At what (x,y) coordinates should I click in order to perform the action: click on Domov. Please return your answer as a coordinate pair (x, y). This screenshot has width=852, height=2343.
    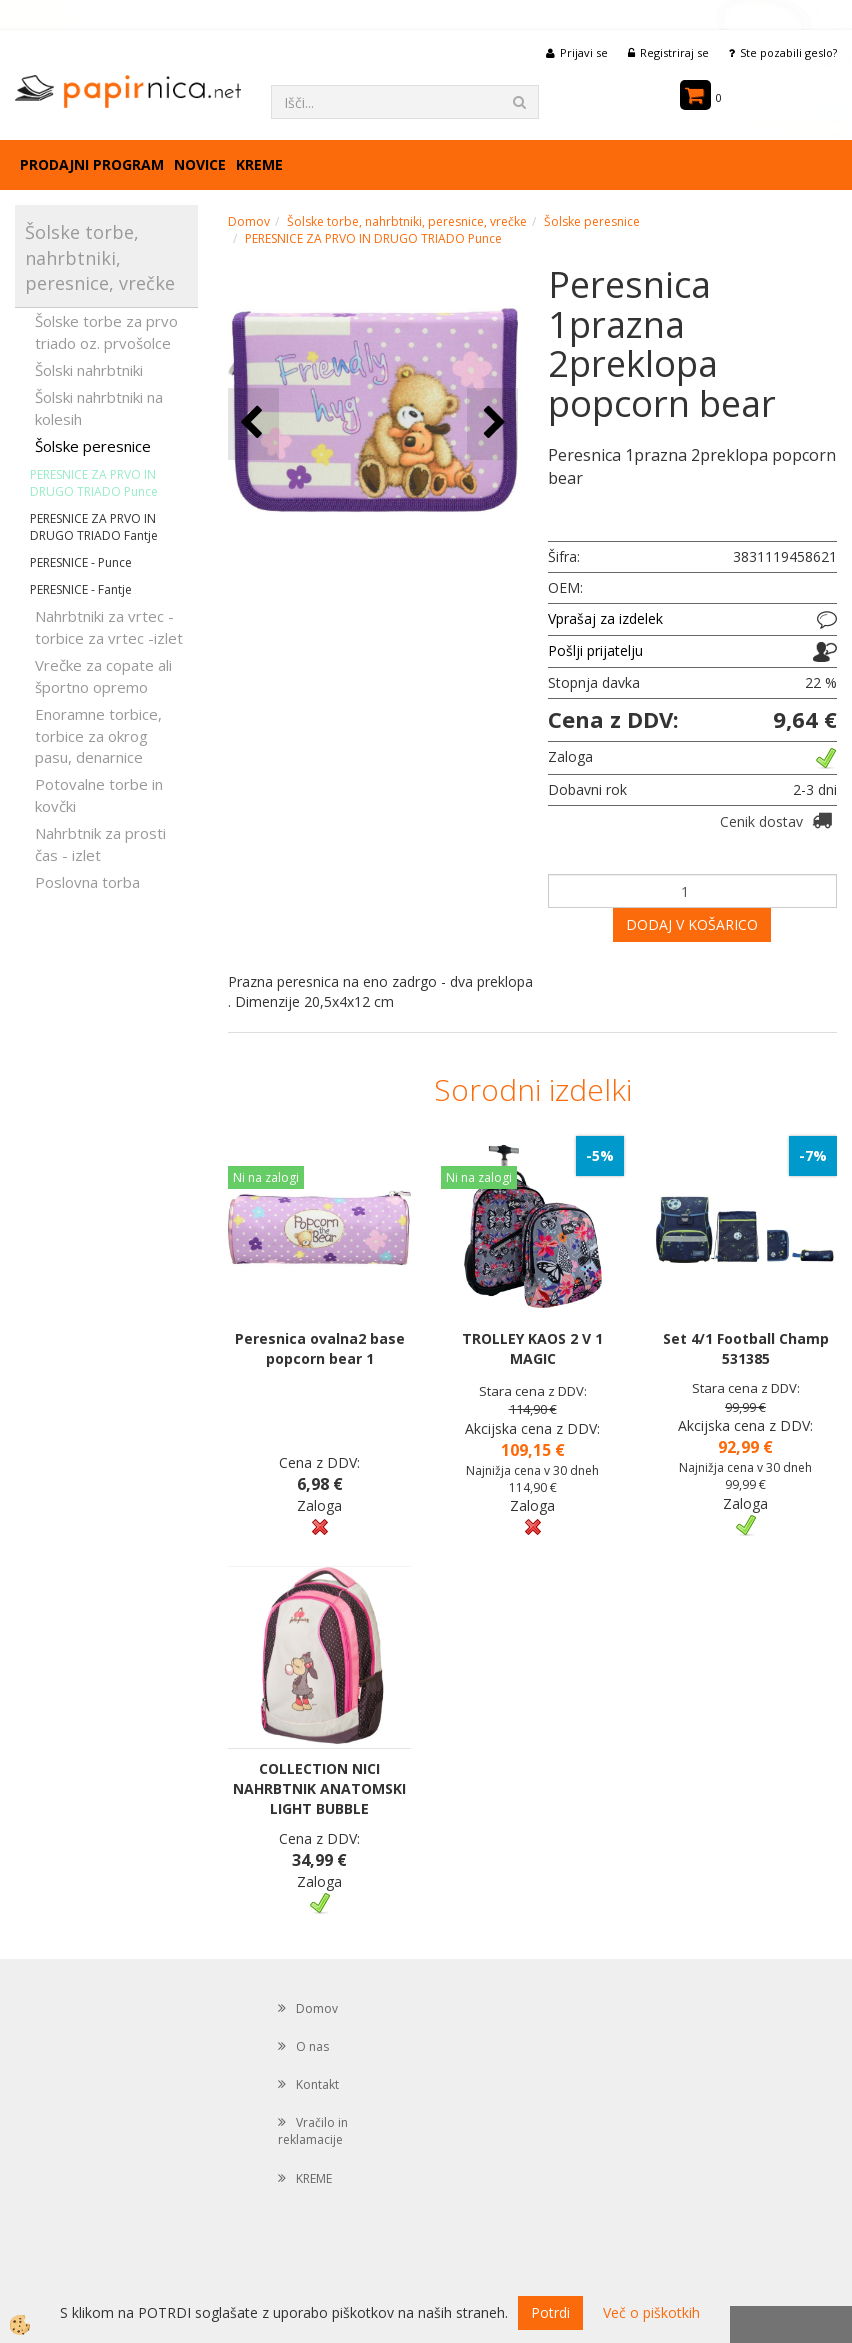
    Looking at the image, I should click on (249, 221).